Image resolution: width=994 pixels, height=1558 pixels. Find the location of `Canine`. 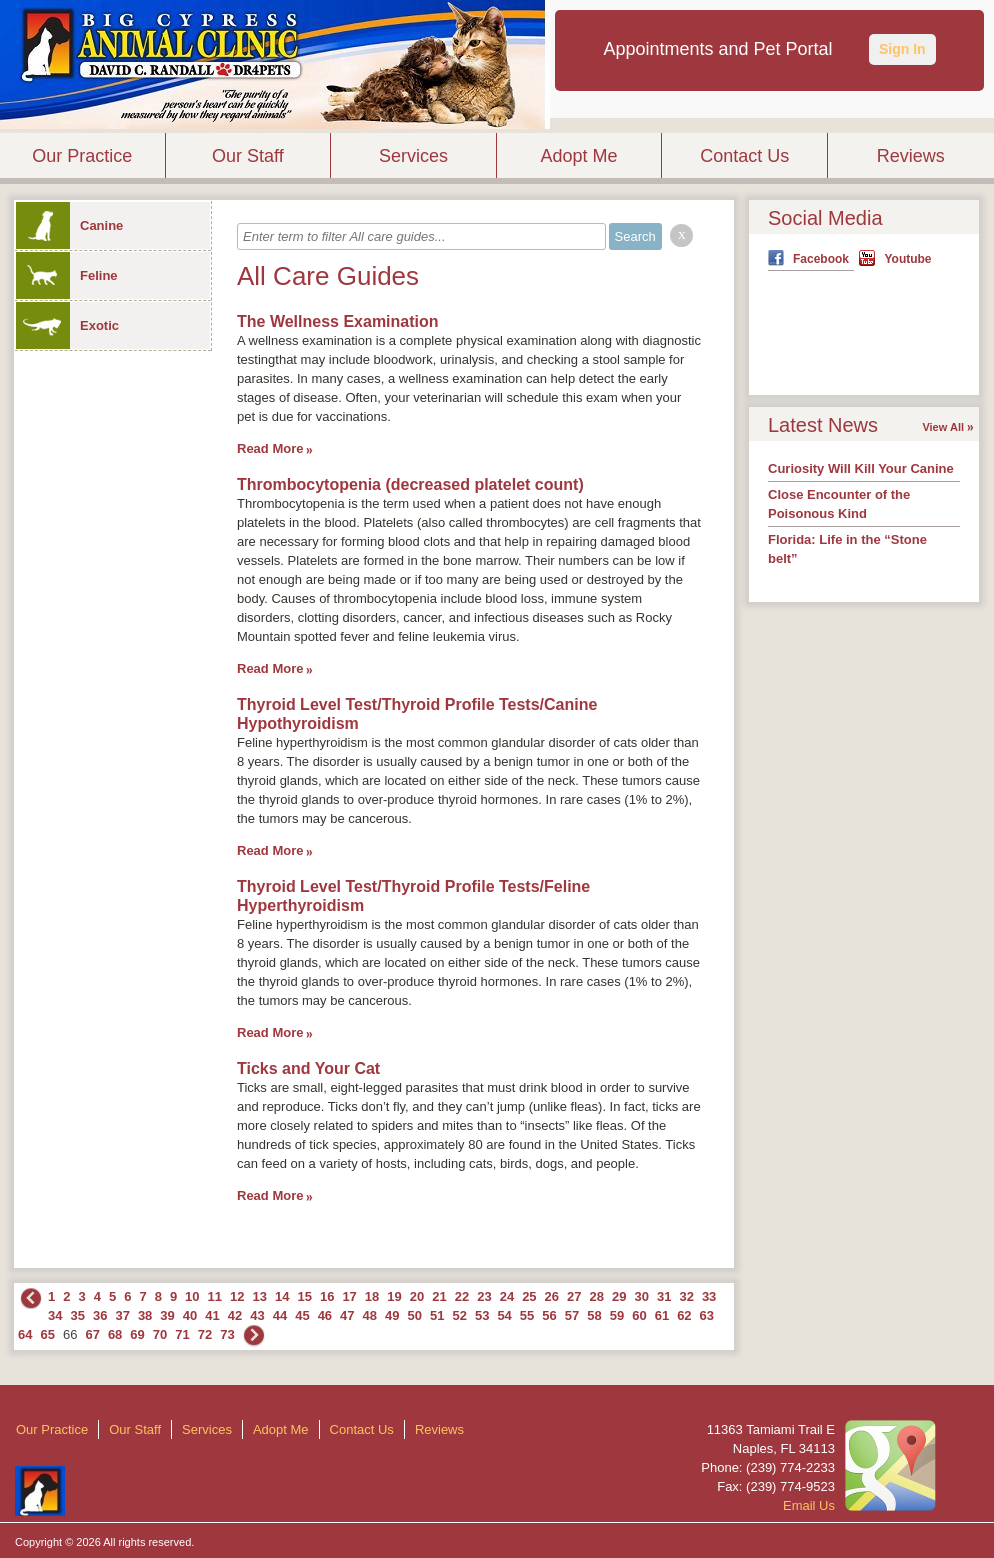

Canine is located at coordinates (69, 225).